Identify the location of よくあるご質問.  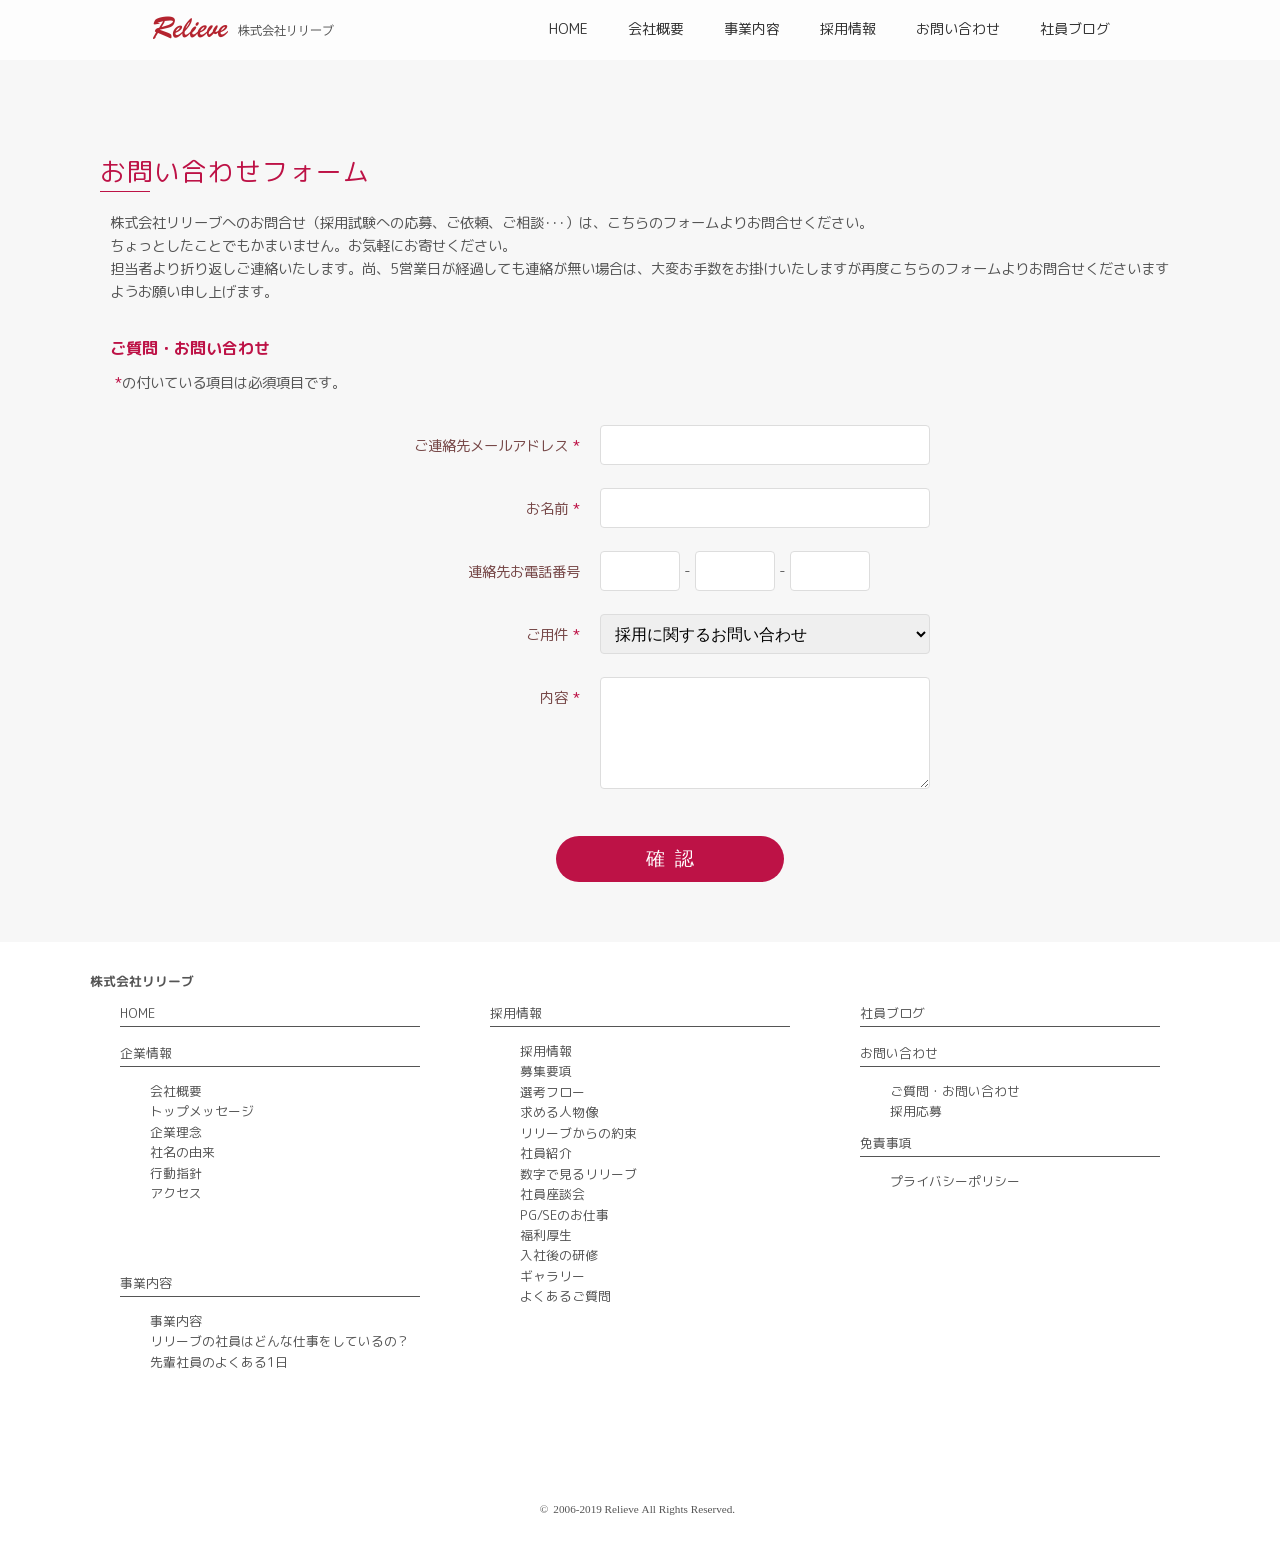
(565, 1296).